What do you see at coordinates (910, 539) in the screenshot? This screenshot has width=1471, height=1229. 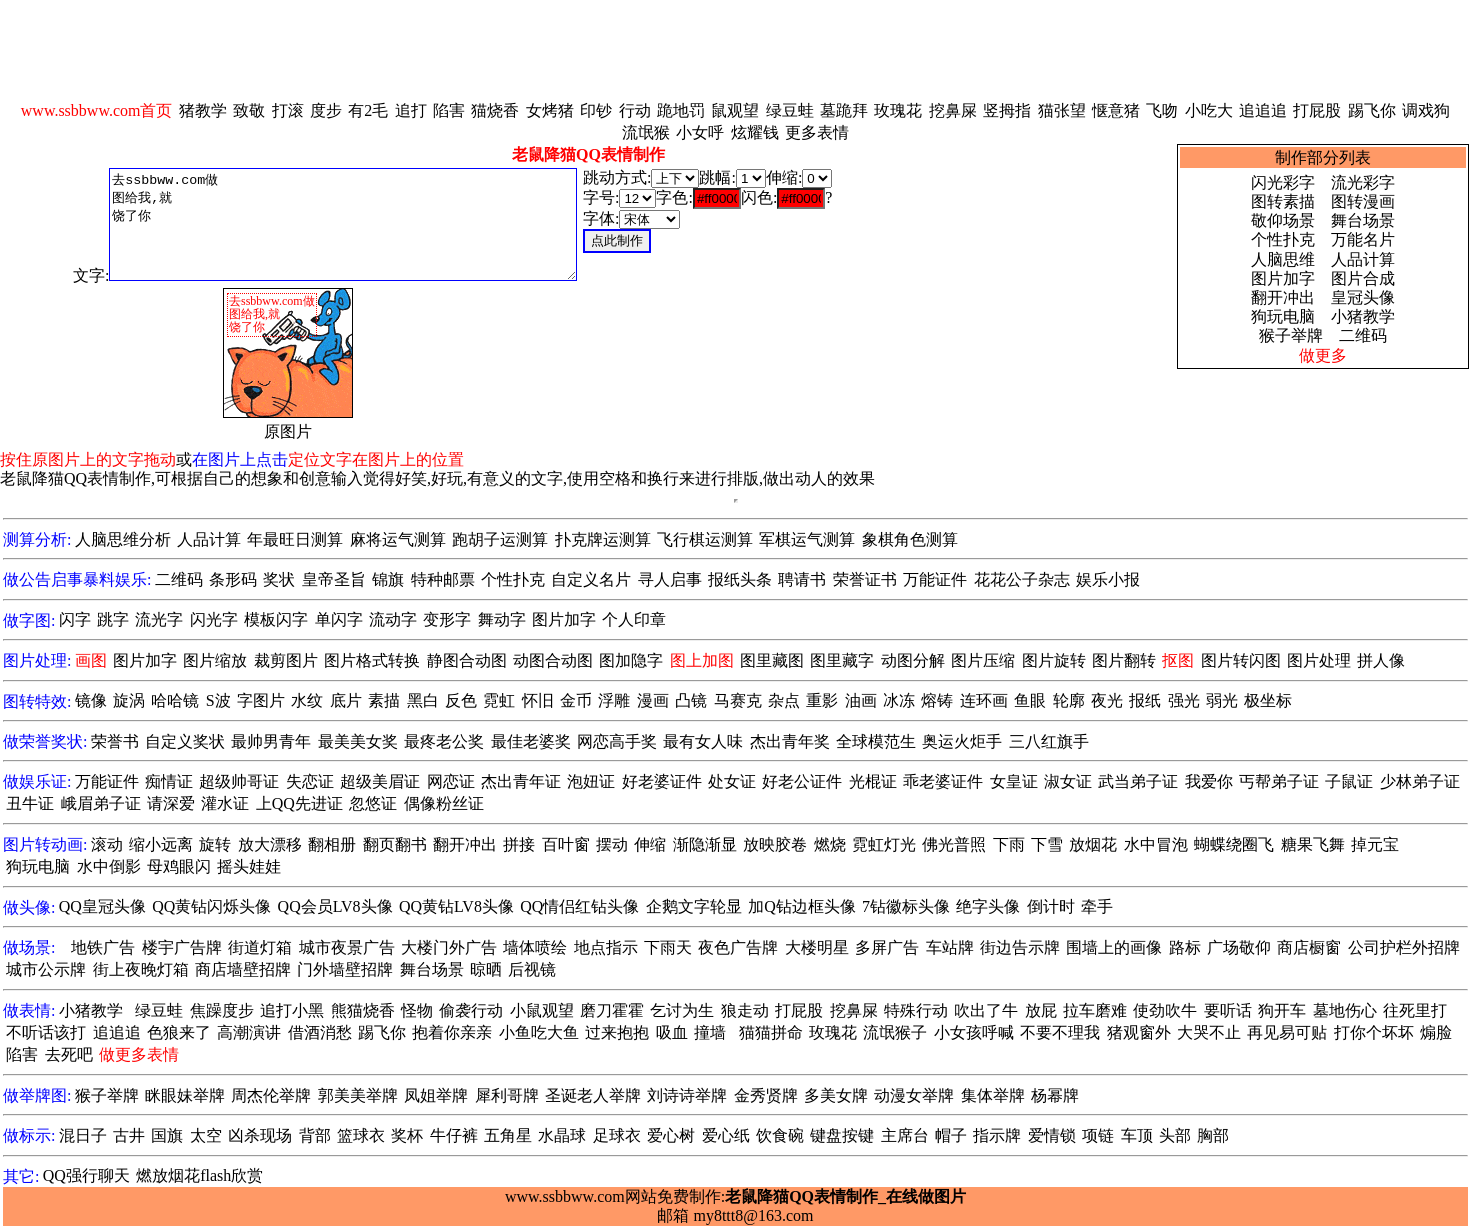 I see `象棋角色测算` at bounding box center [910, 539].